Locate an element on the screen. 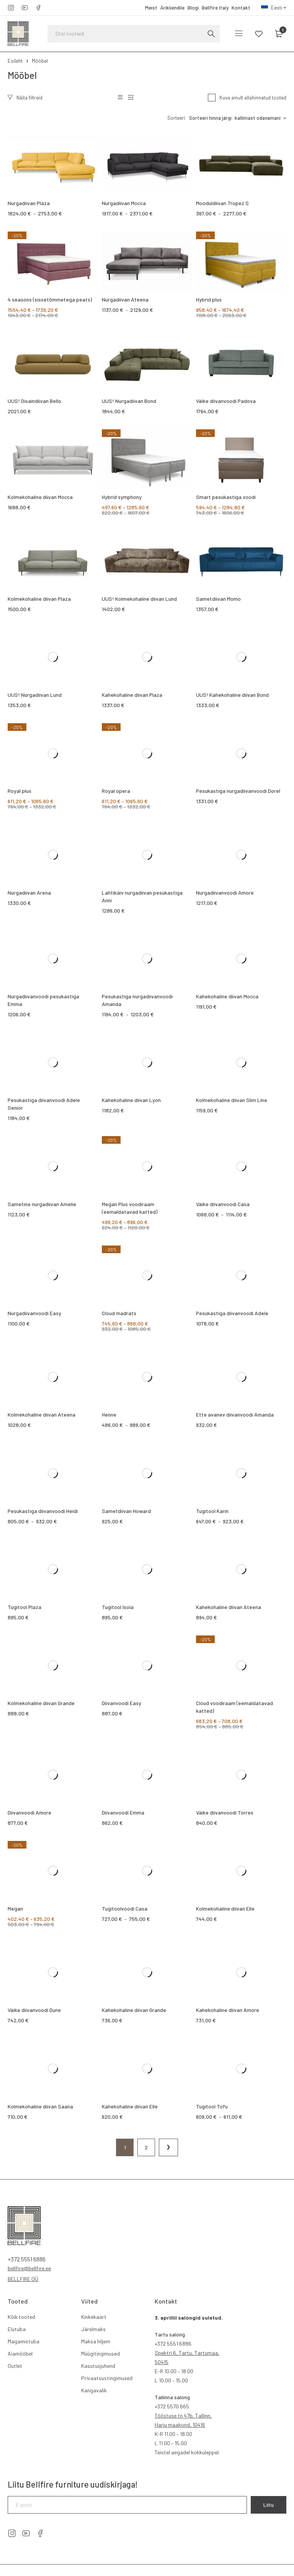  Magamistuba is located at coordinates (23, 2341).